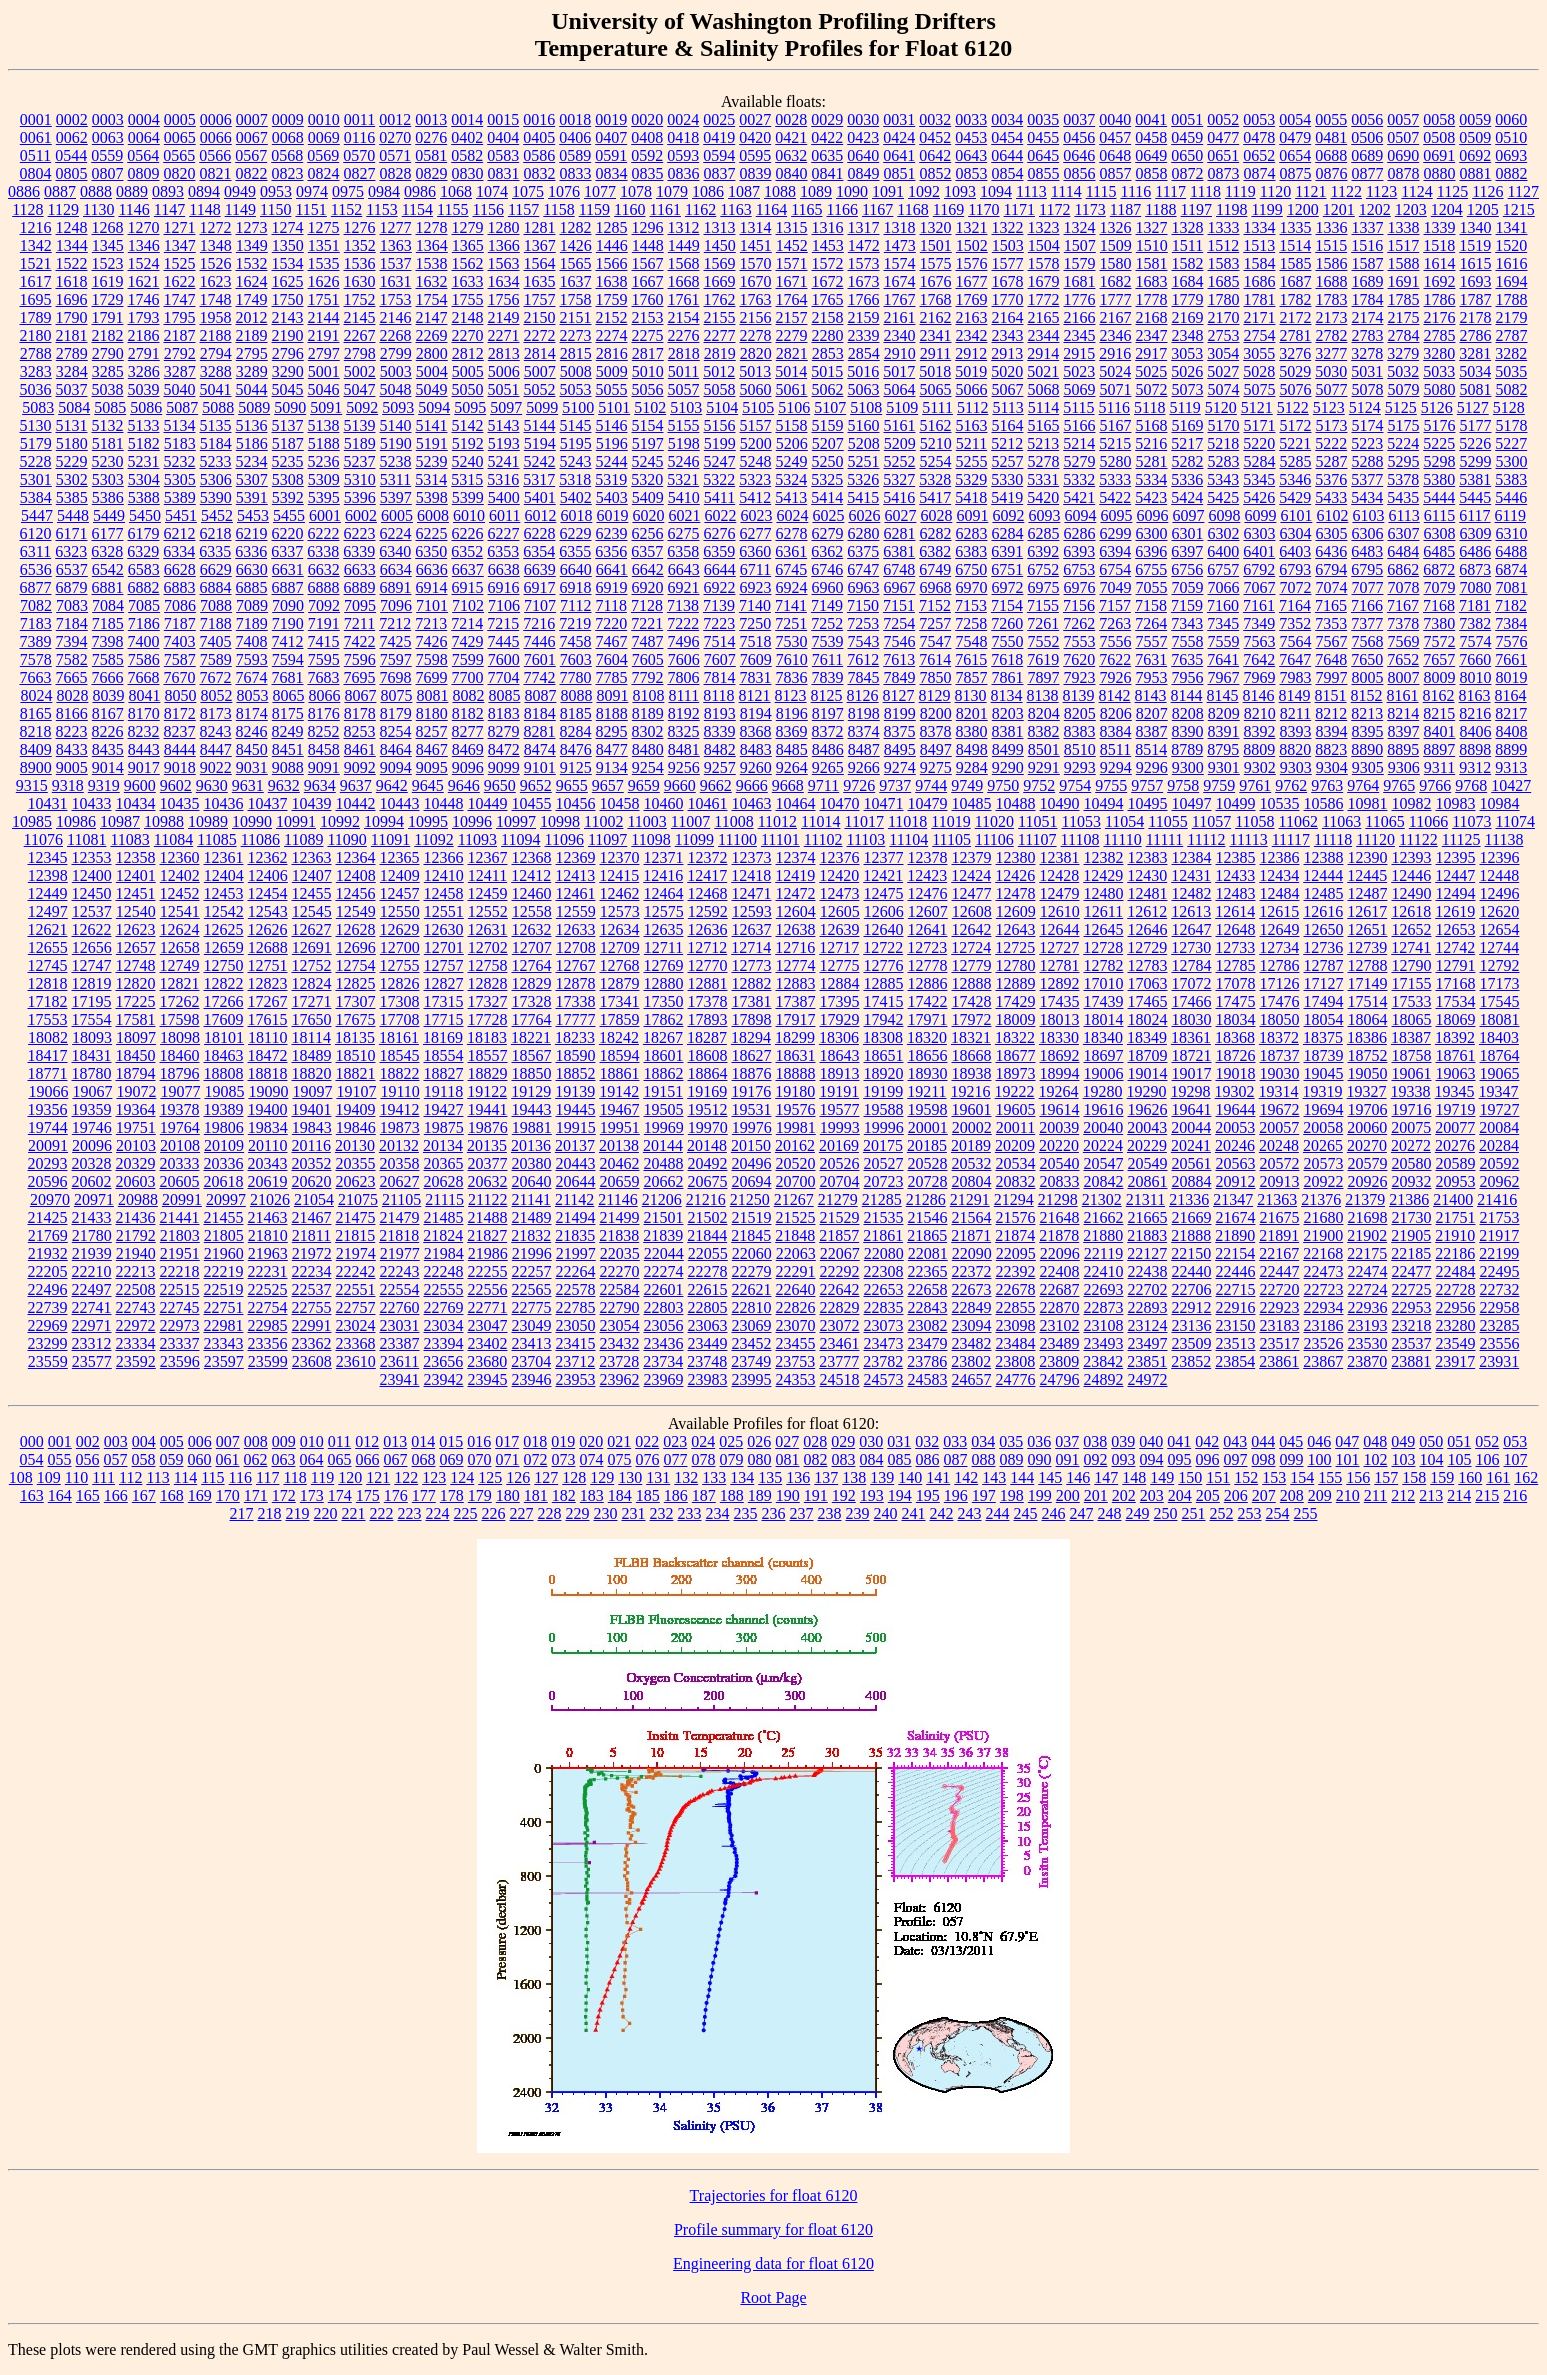 This screenshot has height=2375, width=1547. I want to click on 19045, so click(1324, 1073).